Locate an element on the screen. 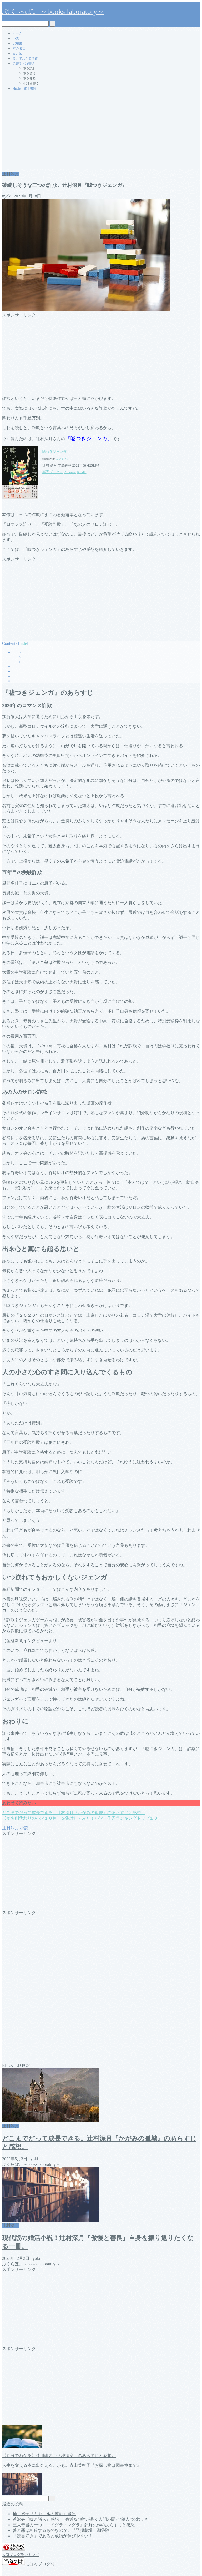 The width and height of the screenshot is (202, 2576). hide is located at coordinates (23, 643).